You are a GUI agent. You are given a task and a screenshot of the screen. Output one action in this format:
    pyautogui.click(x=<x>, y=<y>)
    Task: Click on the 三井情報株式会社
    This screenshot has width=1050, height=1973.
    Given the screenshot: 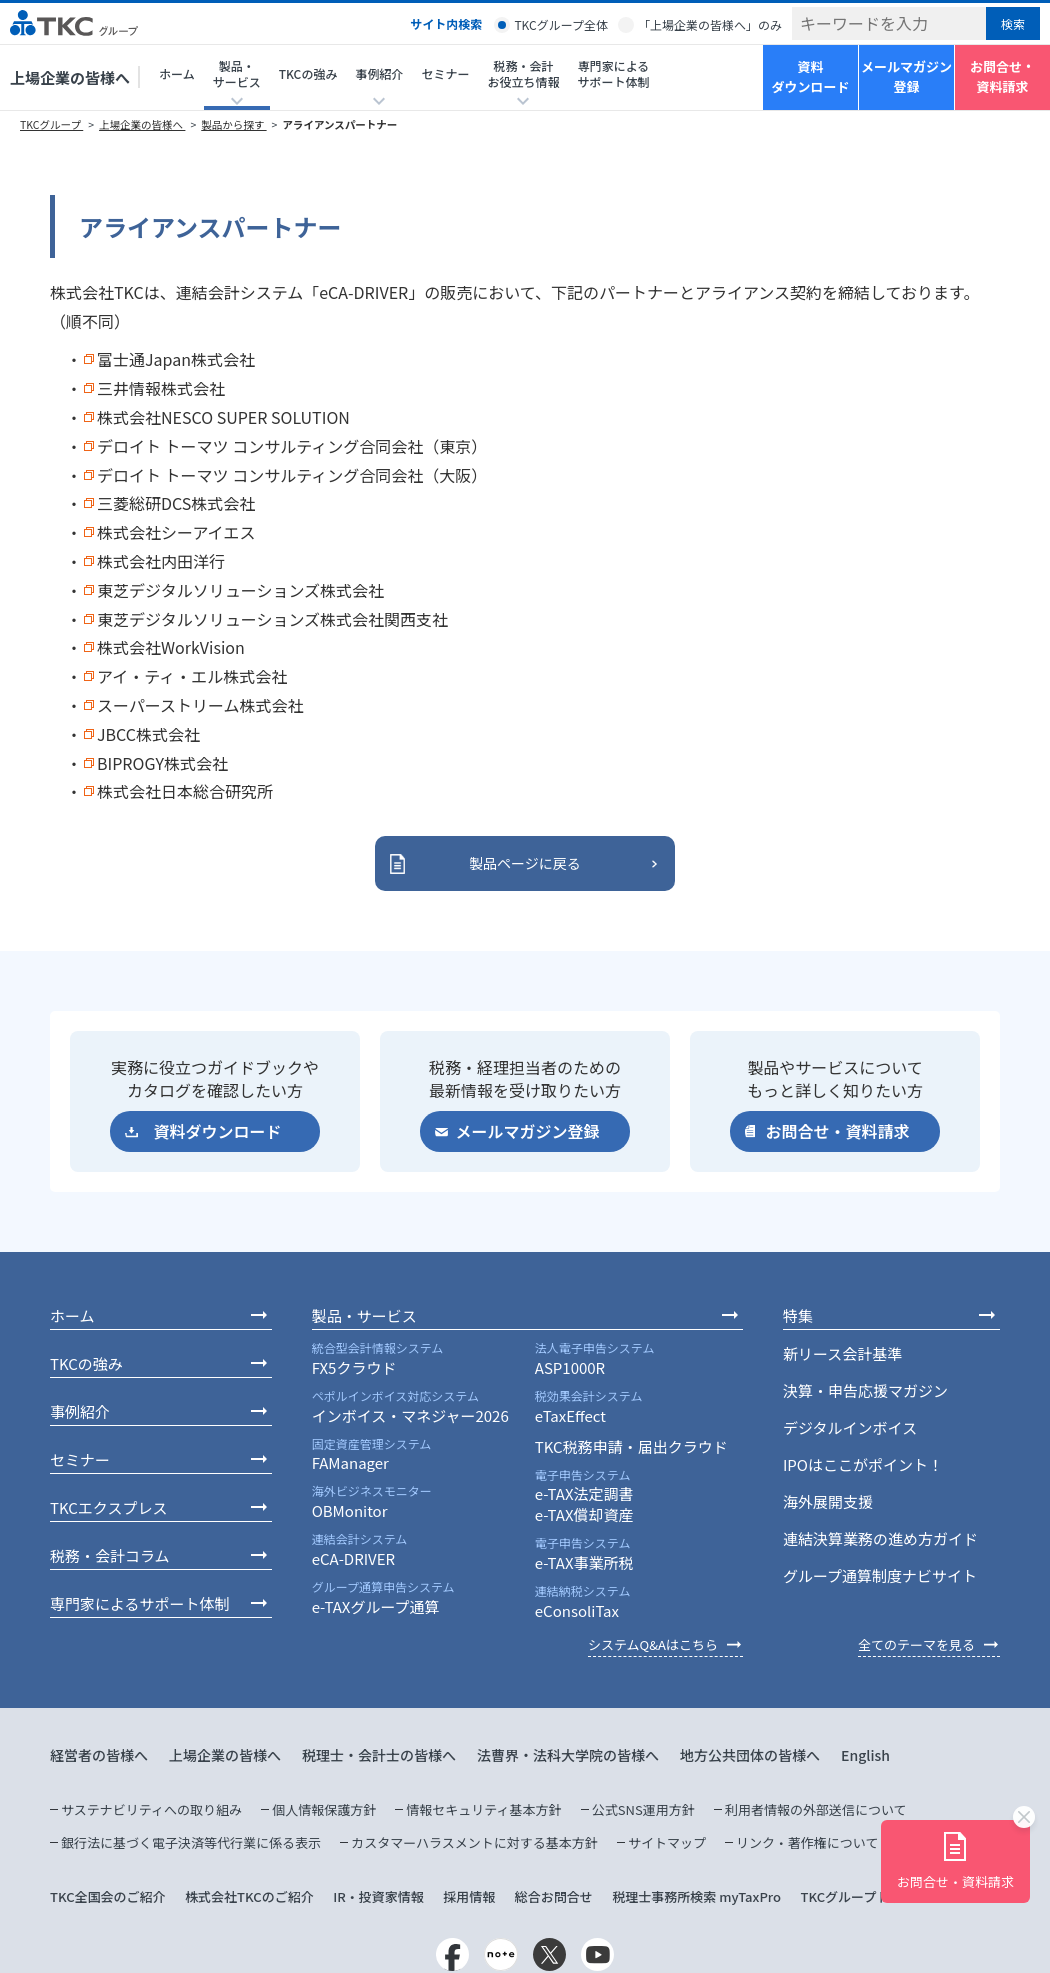 What is the action you would take?
    pyautogui.click(x=161, y=388)
    